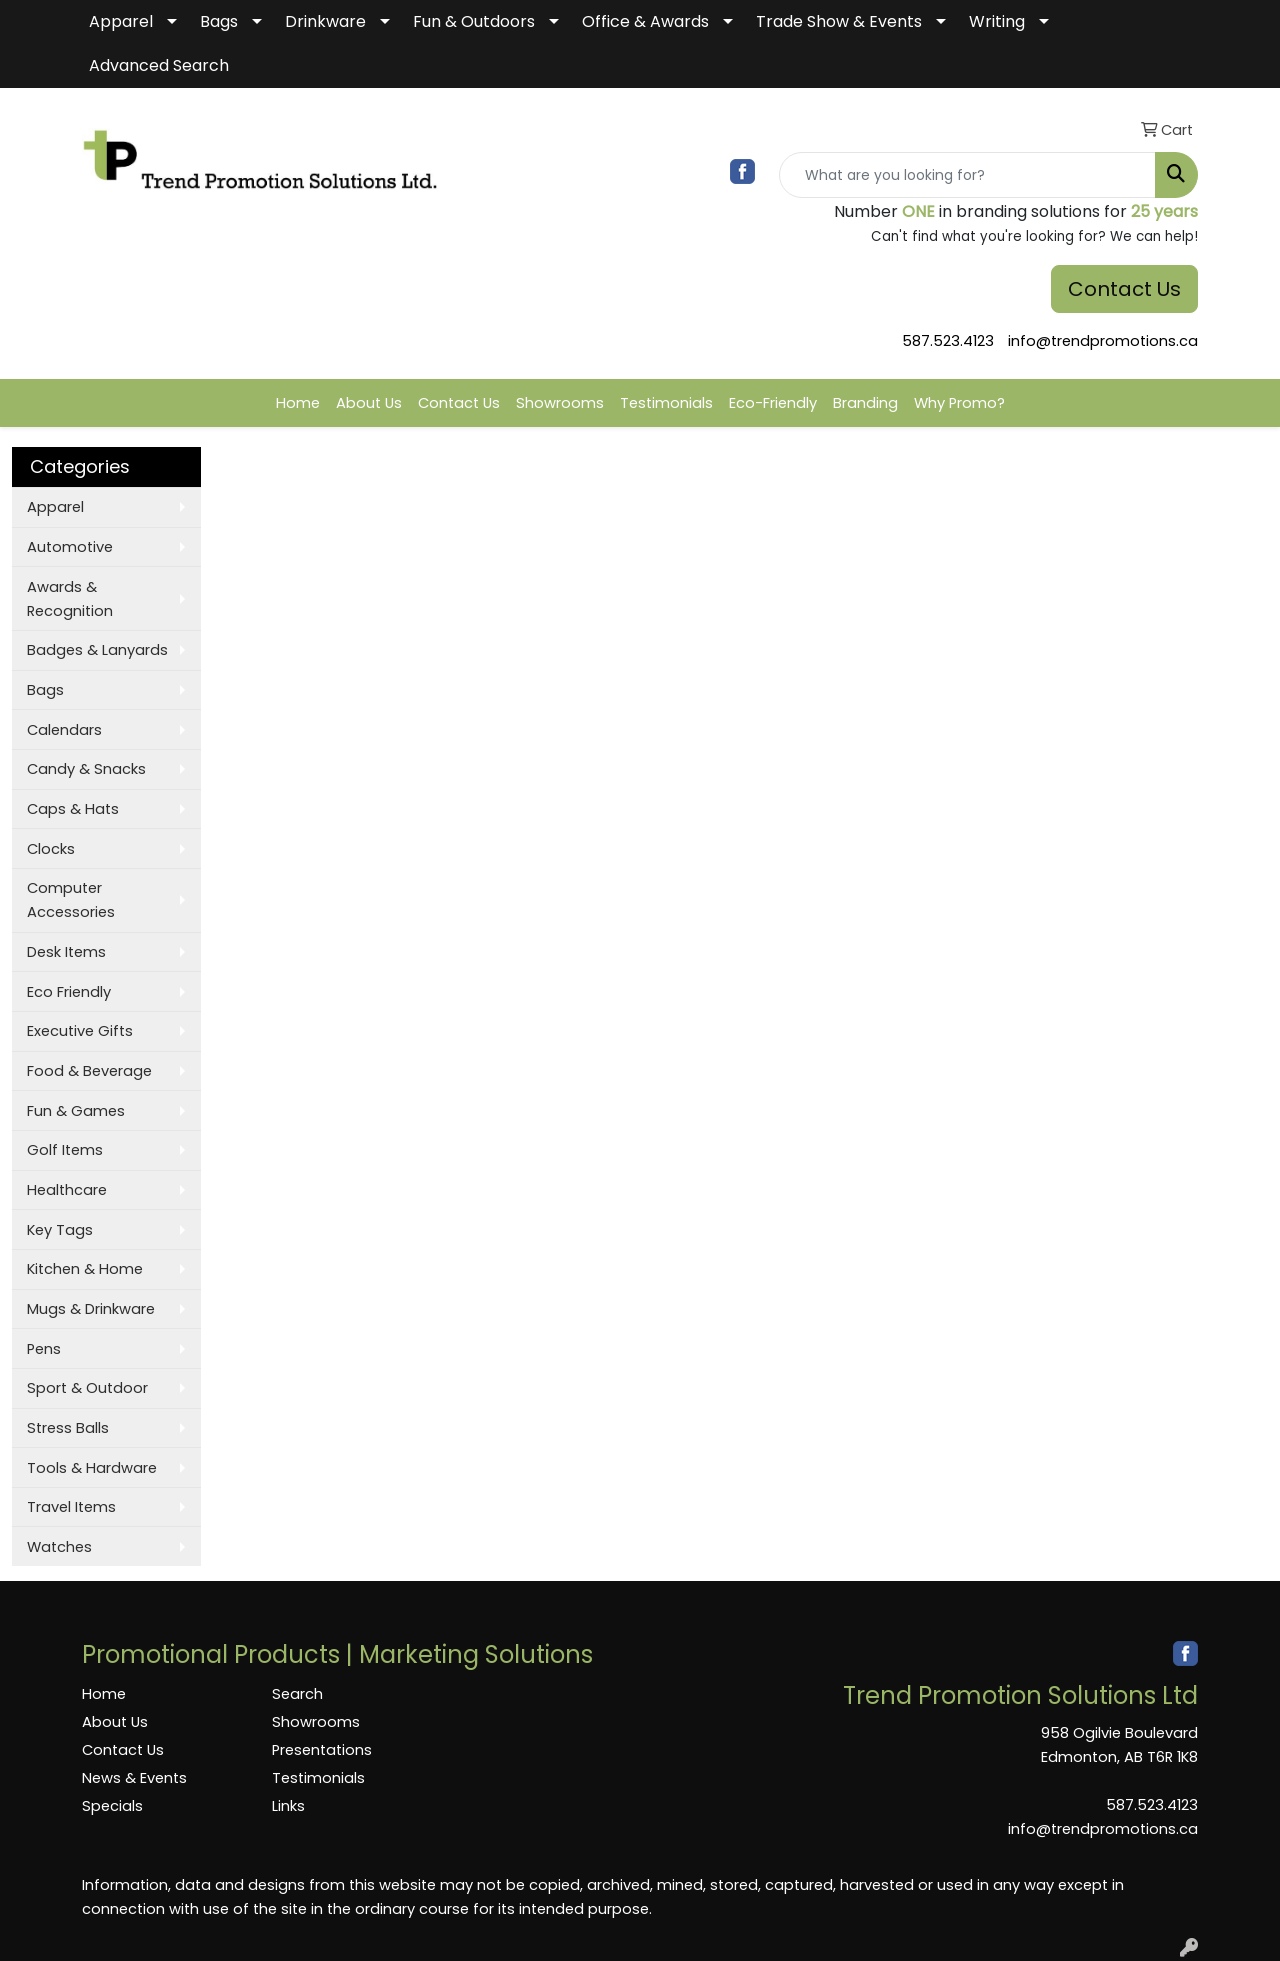  What do you see at coordinates (1124, 289) in the screenshot?
I see `Contact Us` at bounding box center [1124, 289].